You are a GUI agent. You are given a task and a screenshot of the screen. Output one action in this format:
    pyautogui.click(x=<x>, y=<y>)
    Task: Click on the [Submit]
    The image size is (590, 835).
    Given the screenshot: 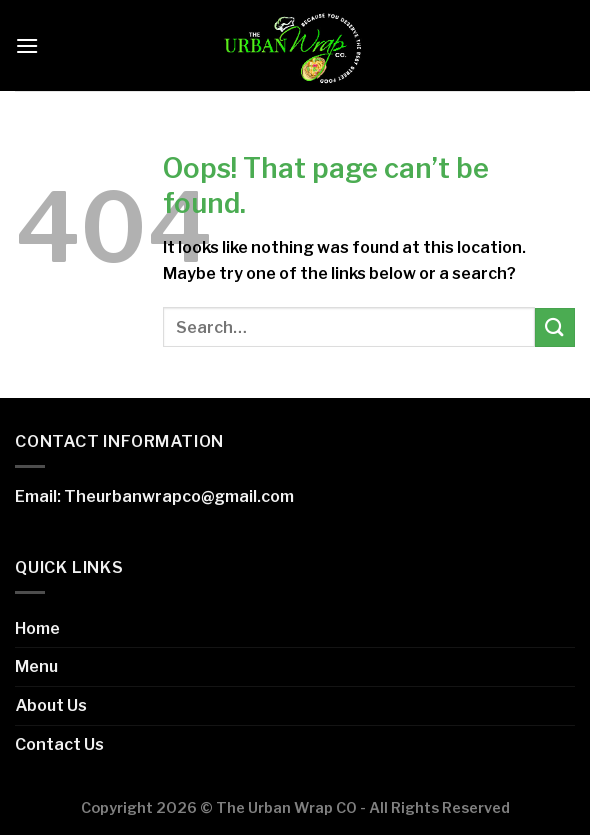 What is the action you would take?
    pyautogui.click(x=555, y=327)
    